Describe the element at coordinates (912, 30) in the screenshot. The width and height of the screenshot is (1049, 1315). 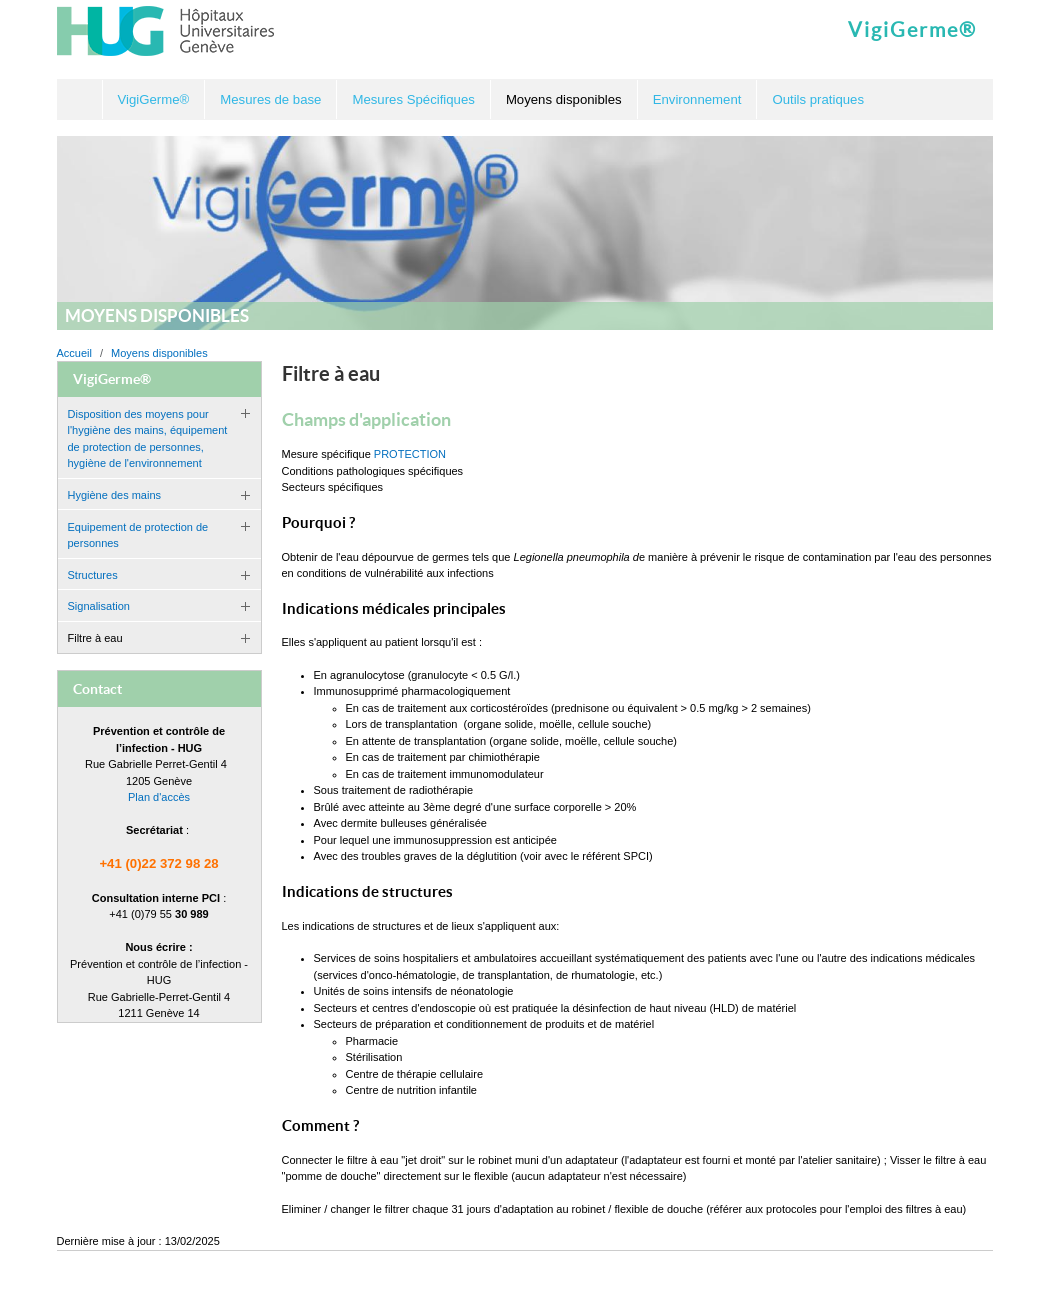
I see `VigiGerme®` at that location.